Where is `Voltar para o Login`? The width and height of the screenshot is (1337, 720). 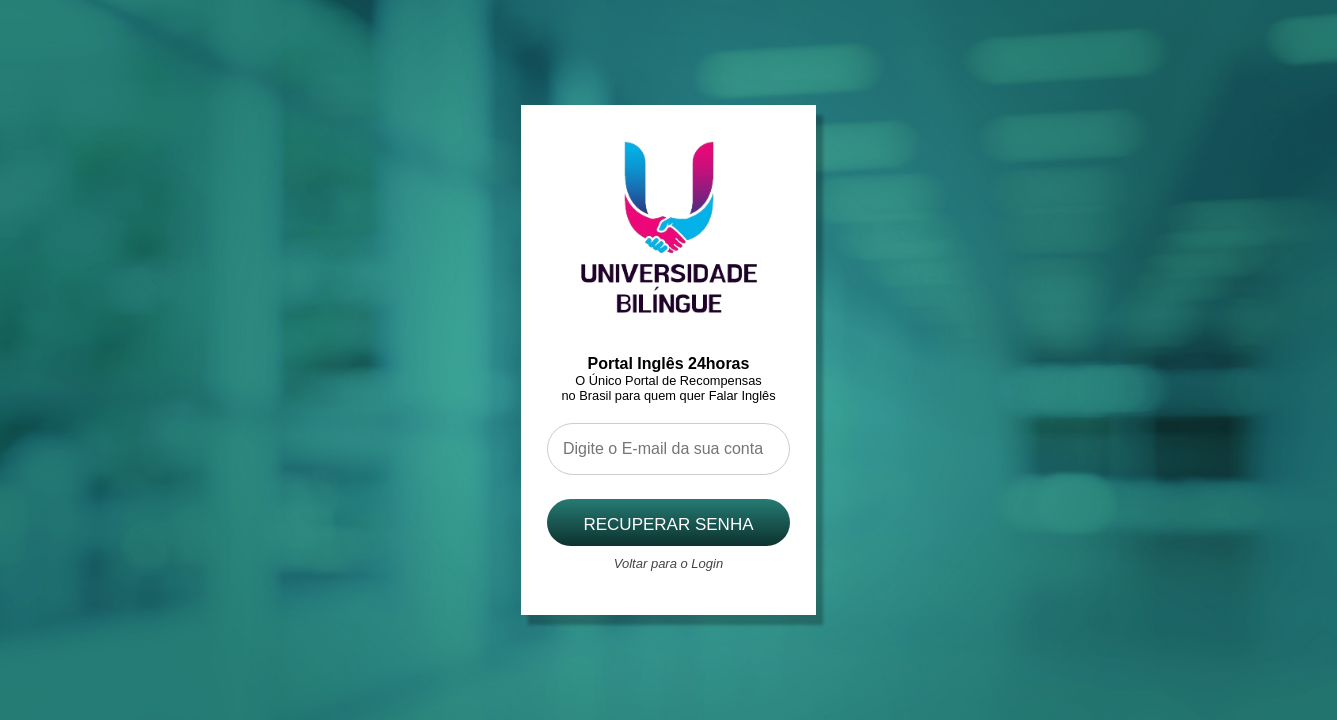 Voltar para o Login is located at coordinates (668, 563).